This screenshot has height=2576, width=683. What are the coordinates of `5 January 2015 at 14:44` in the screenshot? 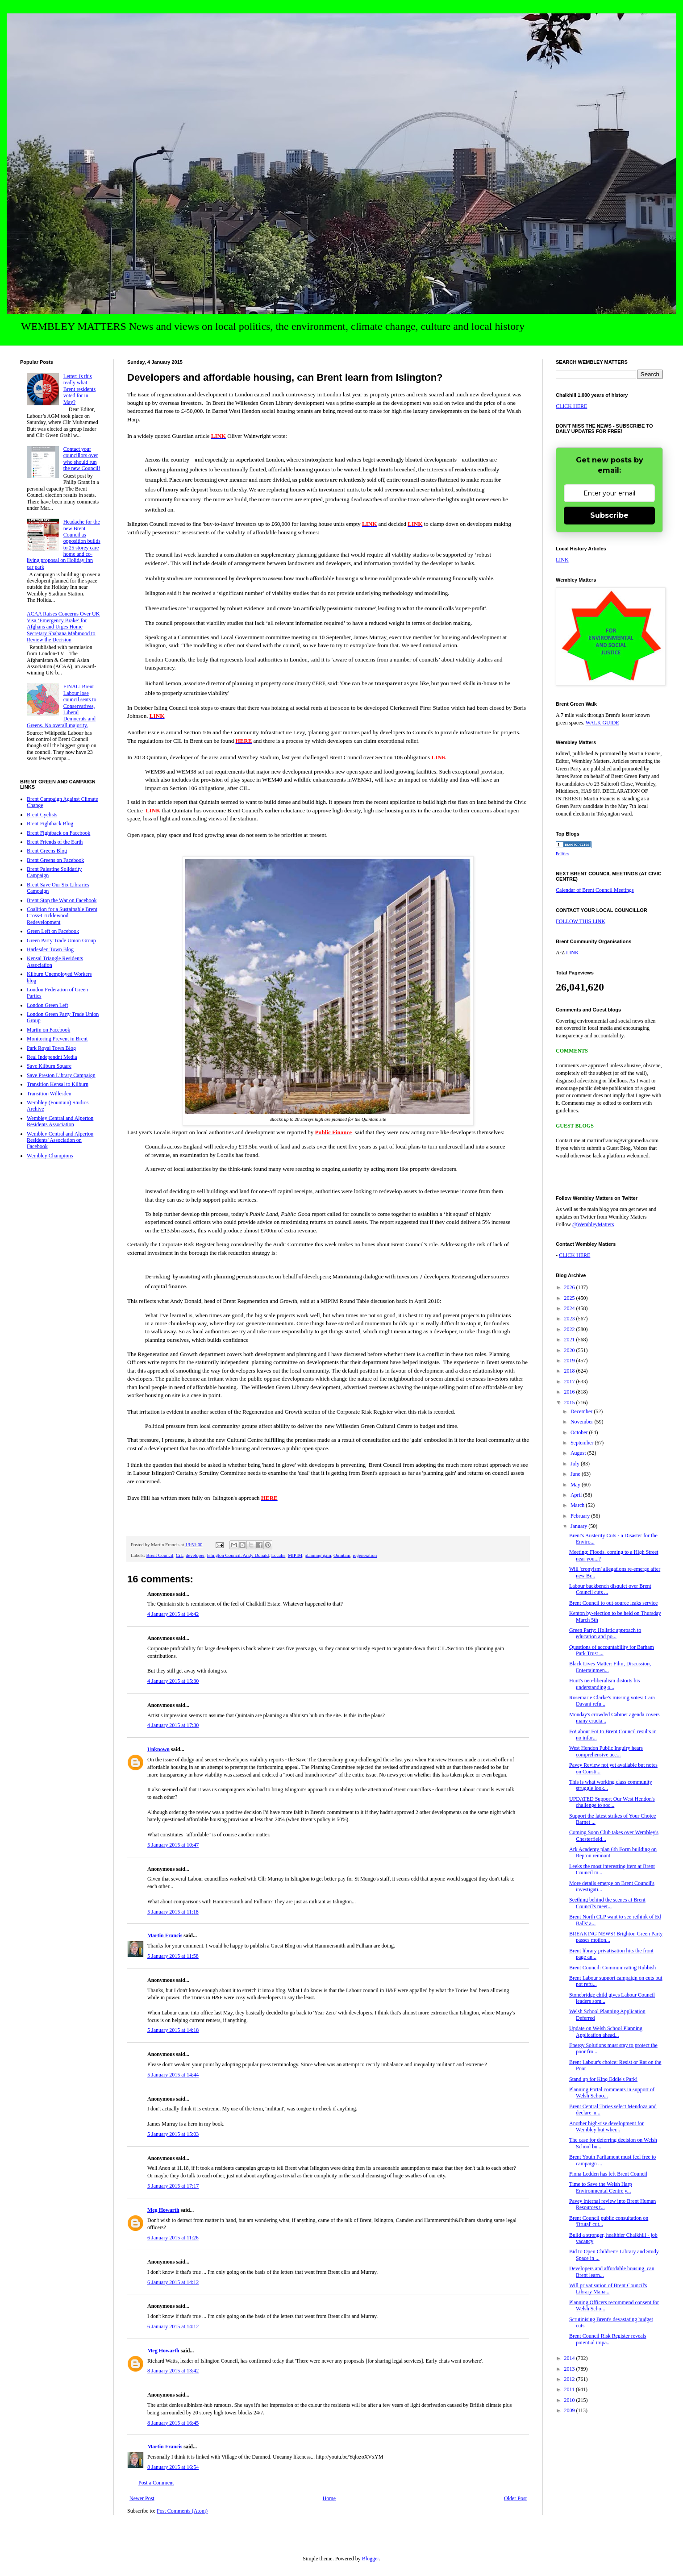 It's located at (173, 2075).